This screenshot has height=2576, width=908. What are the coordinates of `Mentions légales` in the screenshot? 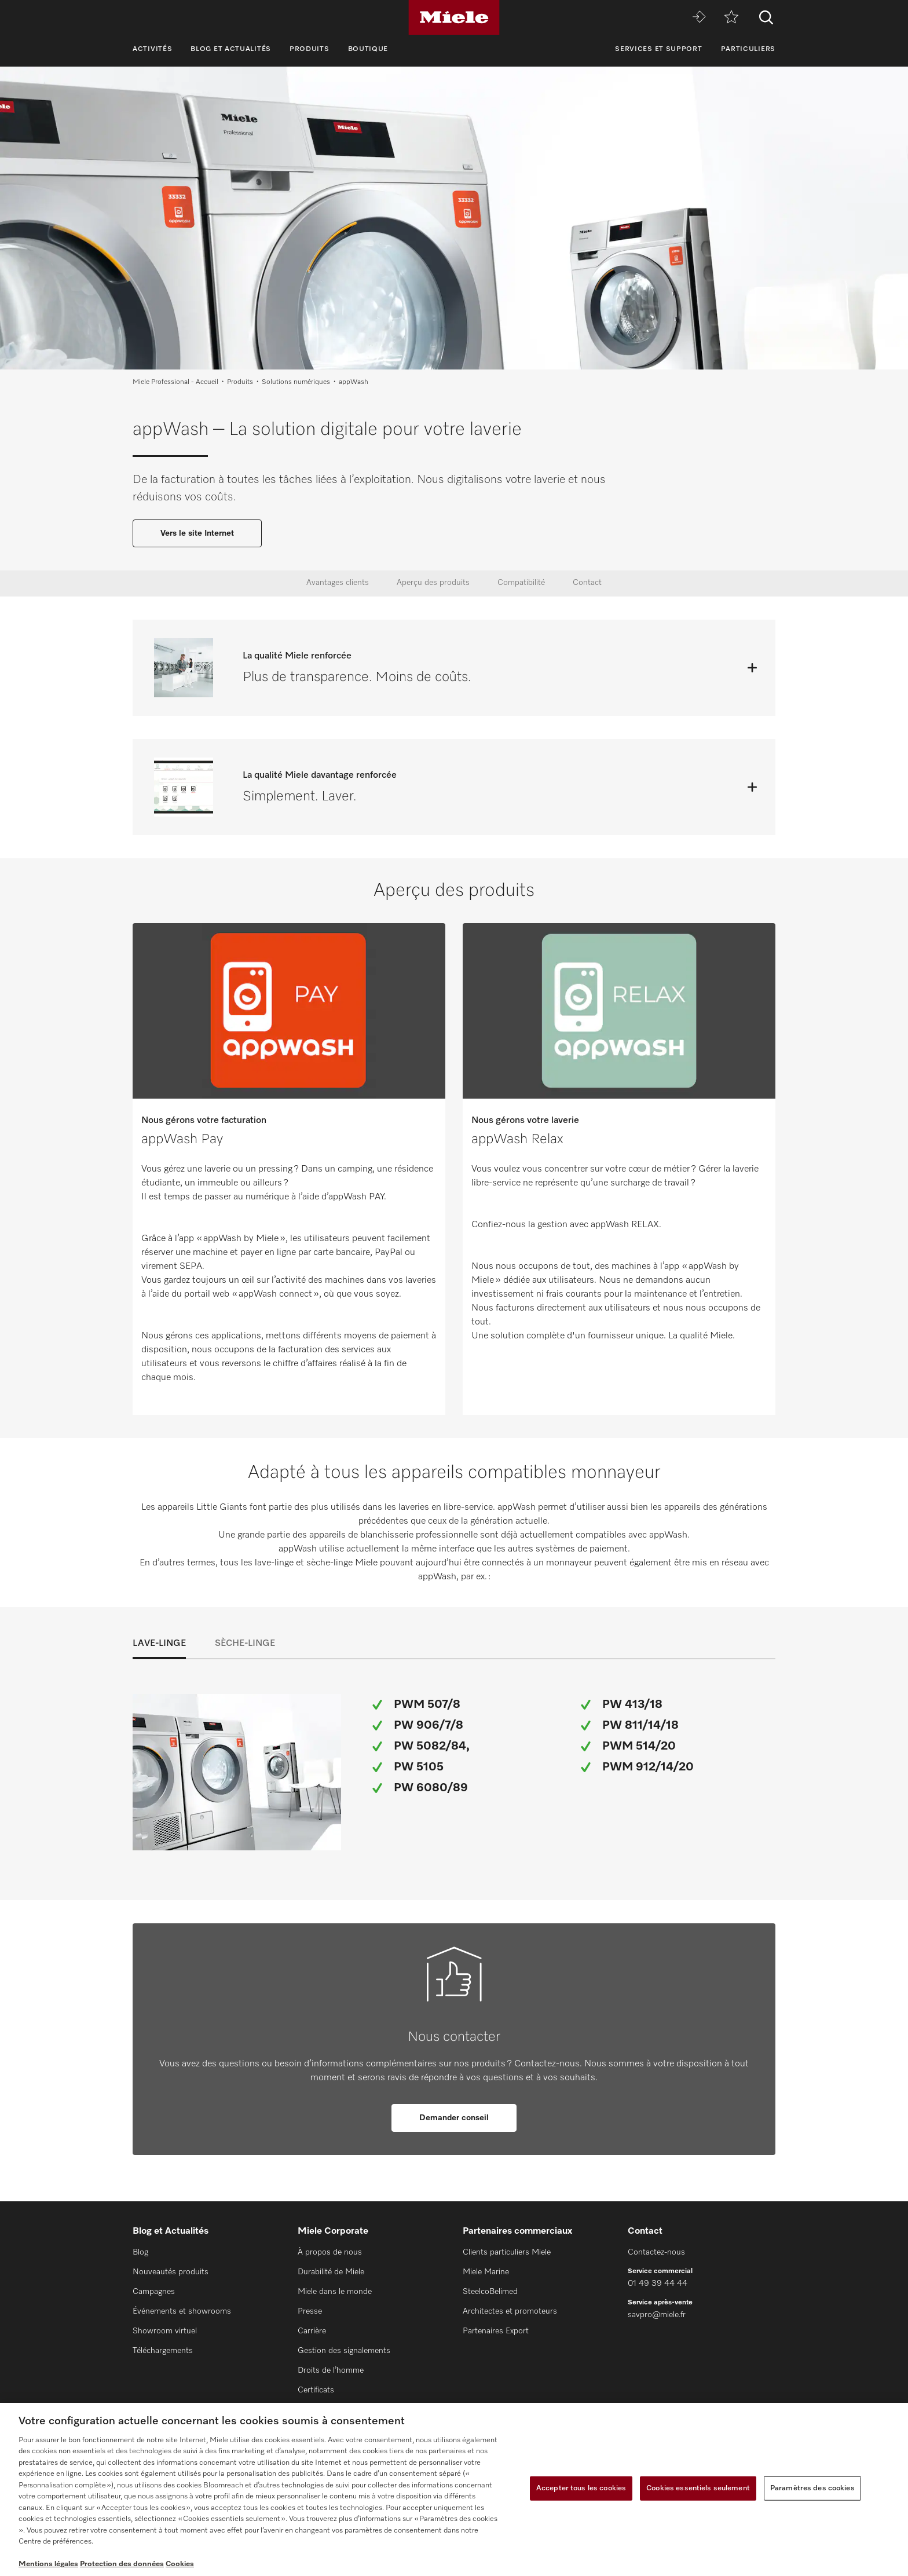 It's located at (48, 2564).